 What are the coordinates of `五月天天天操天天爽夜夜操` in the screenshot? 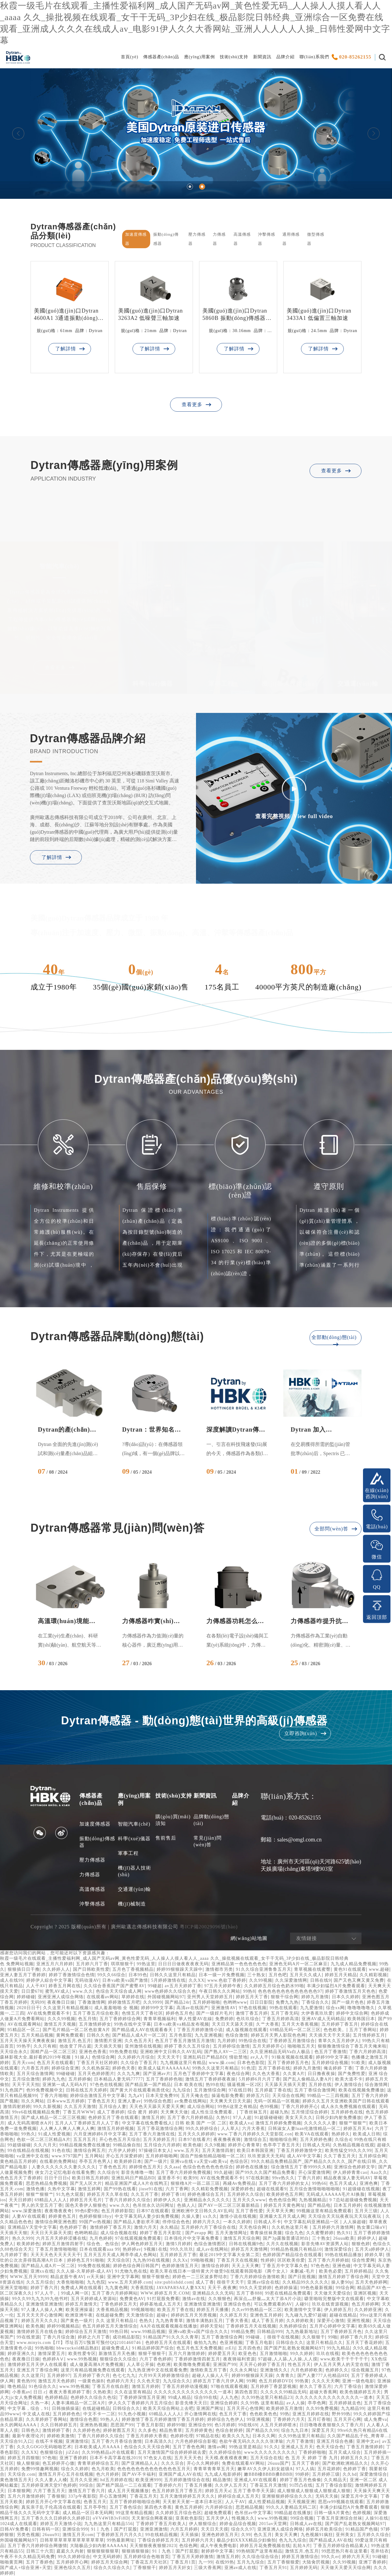 It's located at (27, 2040).